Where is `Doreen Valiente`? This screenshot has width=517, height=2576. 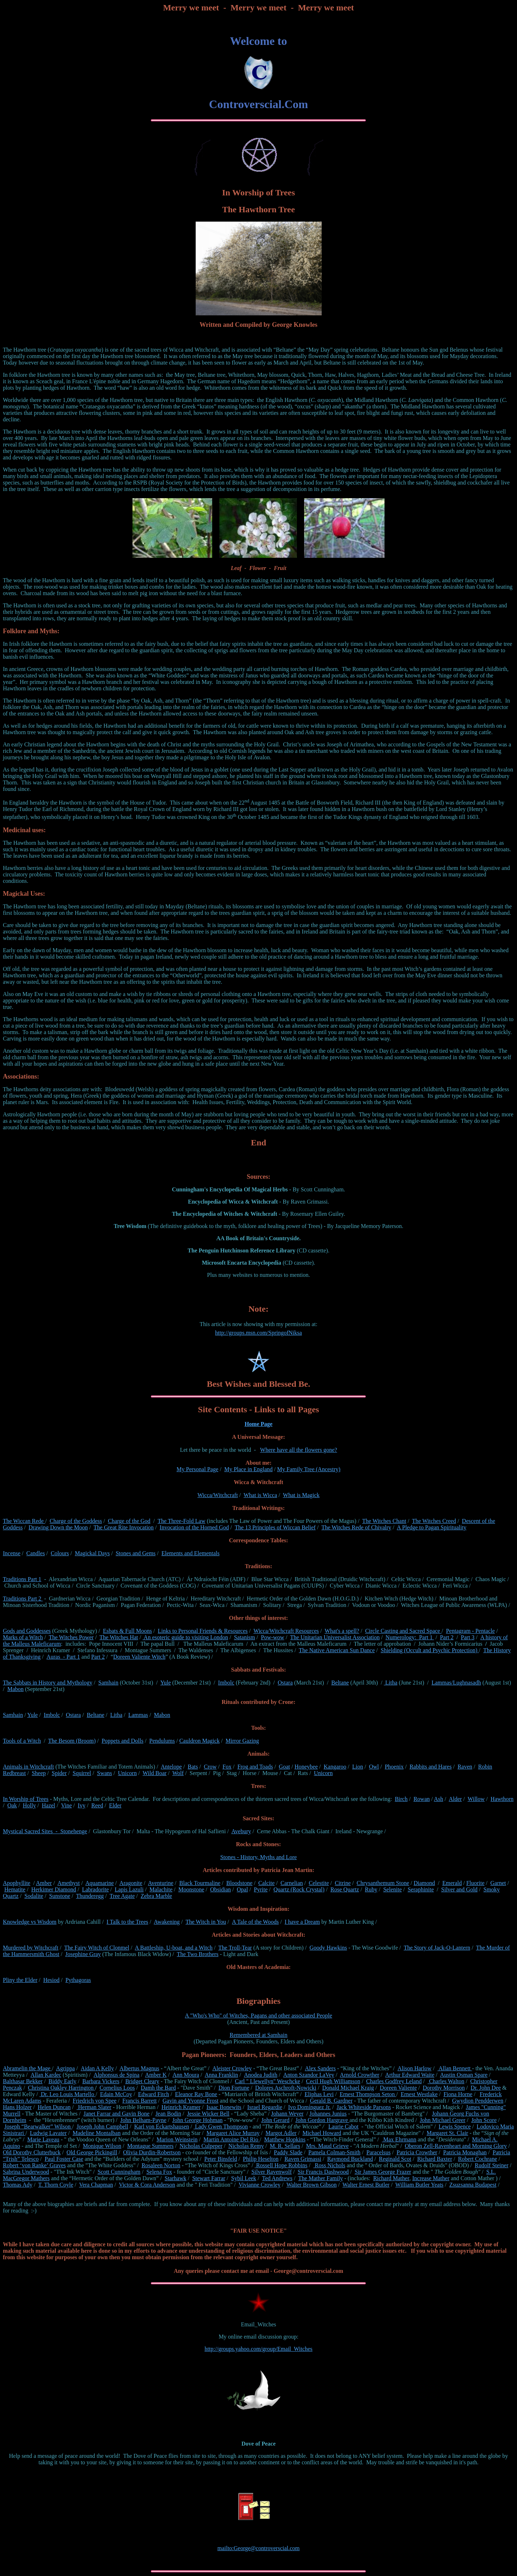 Doreen Valiente is located at coordinates (398, 2088).